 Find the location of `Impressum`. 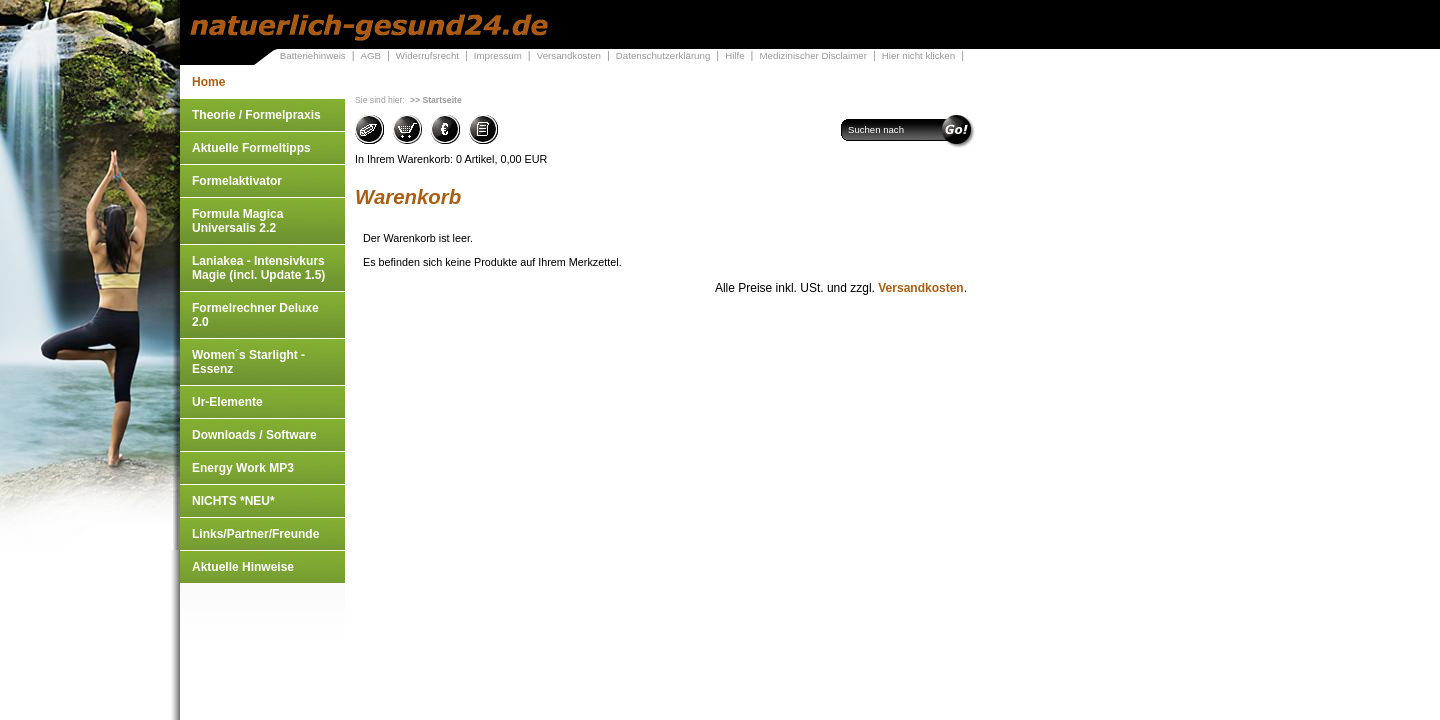

Impressum is located at coordinates (498, 55).